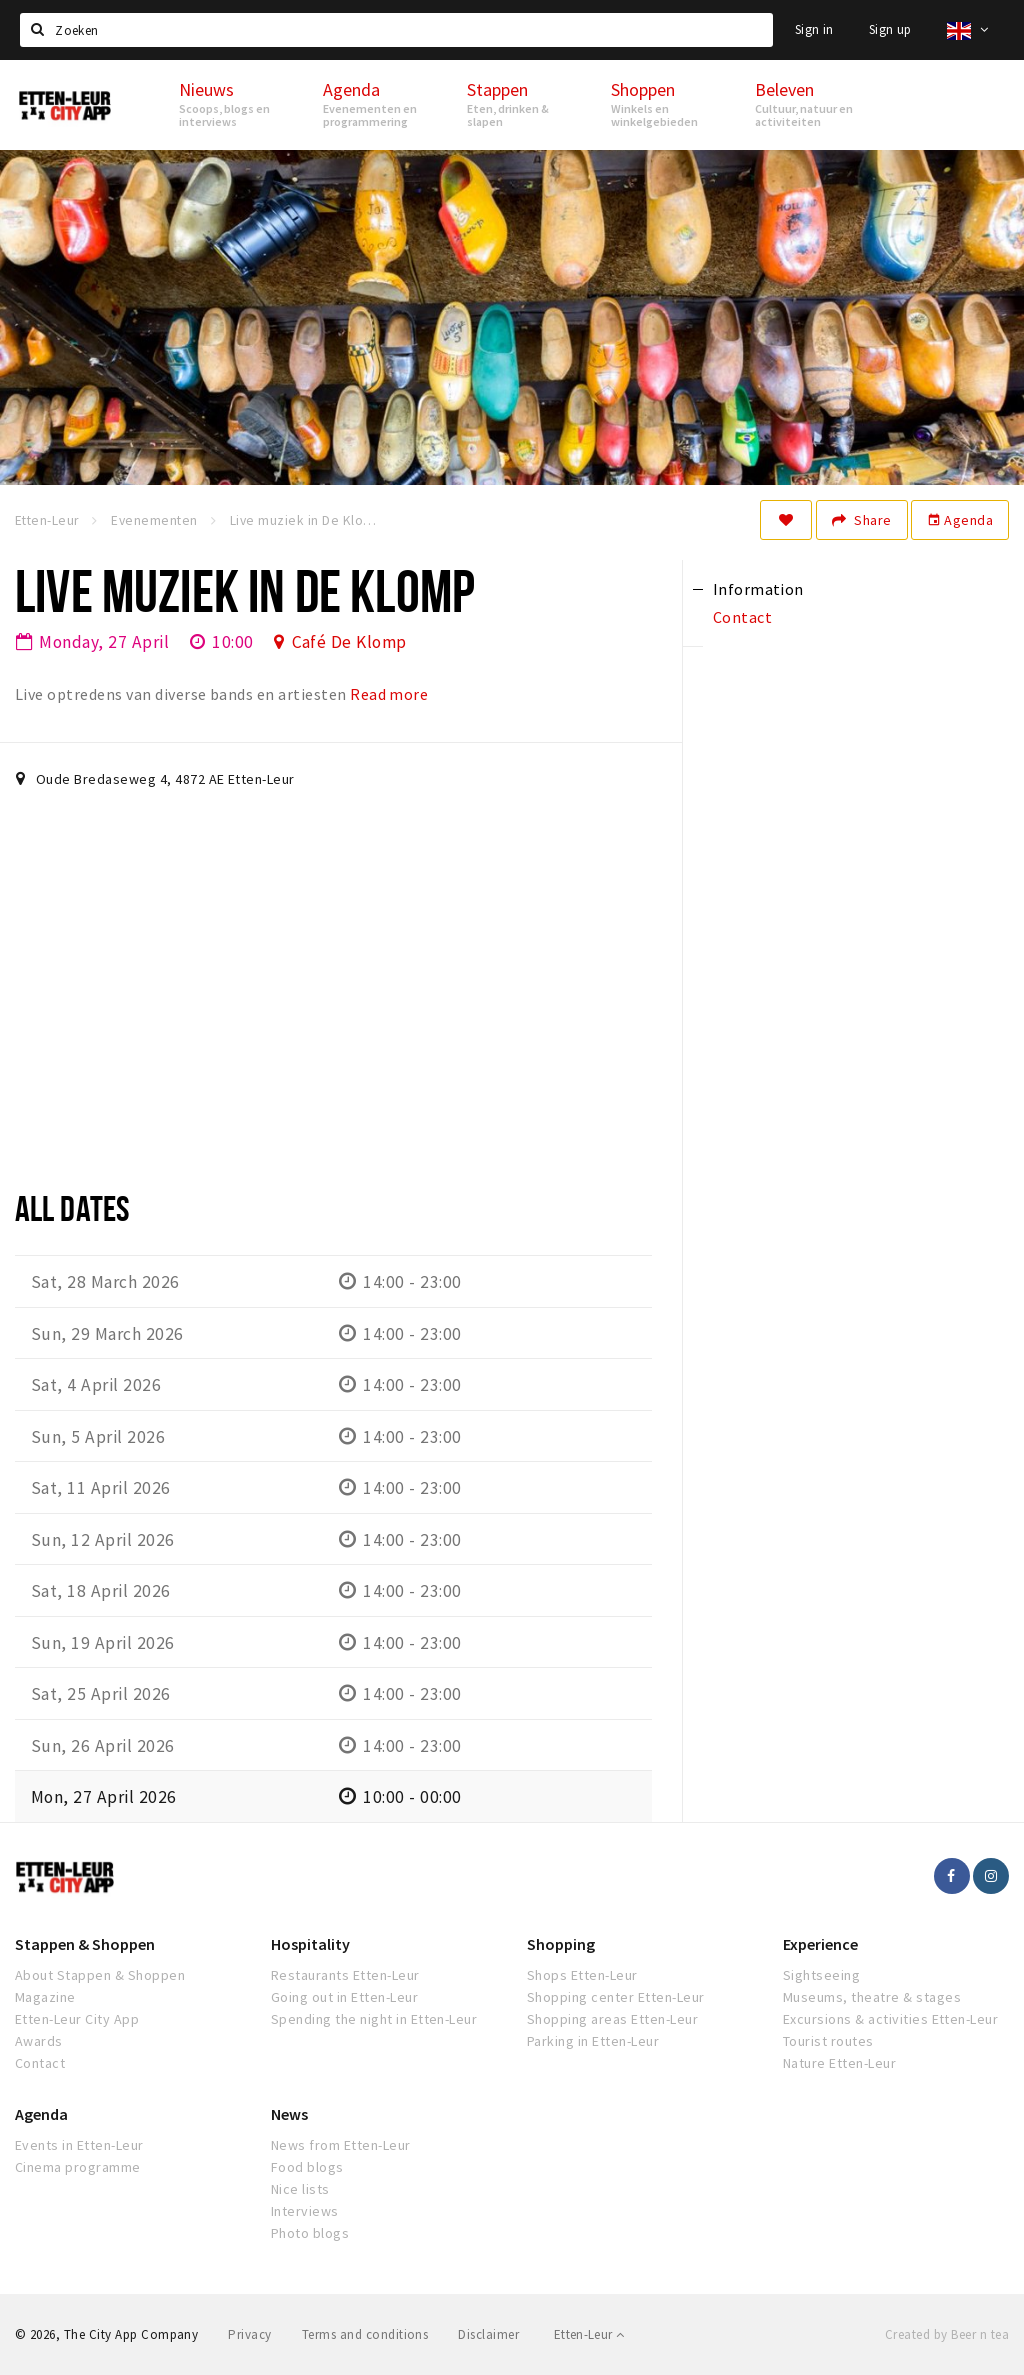 The height and width of the screenshot is (2375, 1024). Describe the element at coordinates (344, 1997) in the screenshot. I see `Going out in Etten-Leur` at that location.